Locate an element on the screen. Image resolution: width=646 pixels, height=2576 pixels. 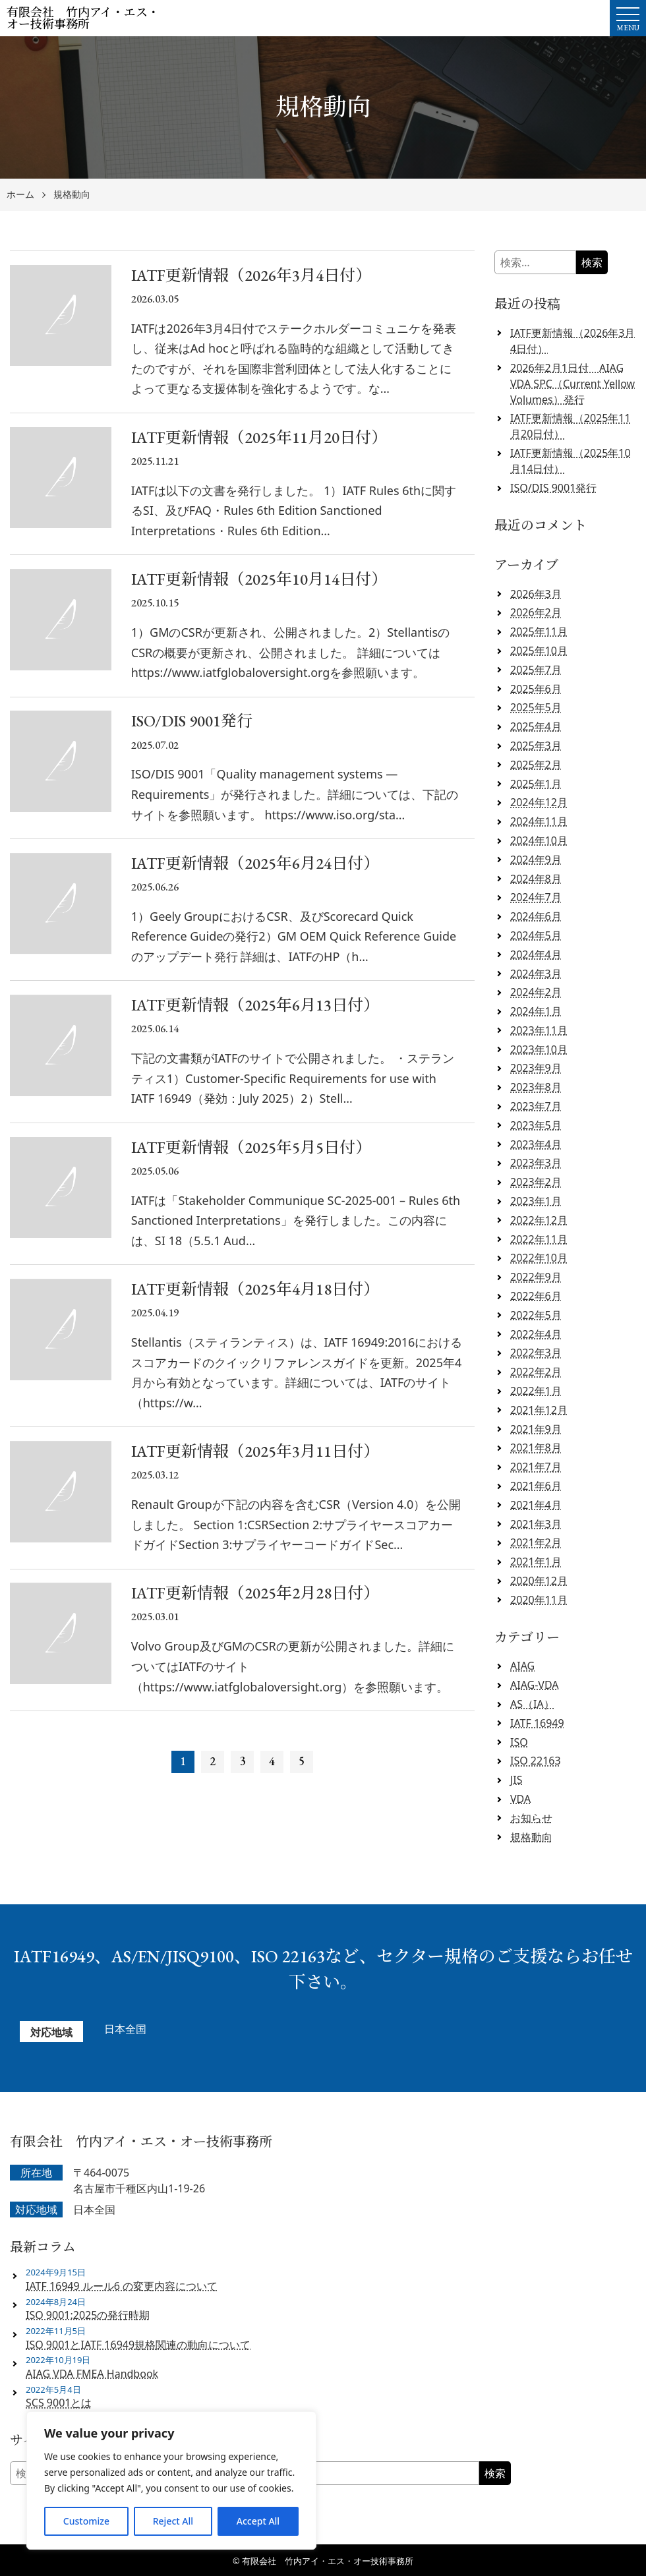
規格動向 is located at coordinates (71, 194).